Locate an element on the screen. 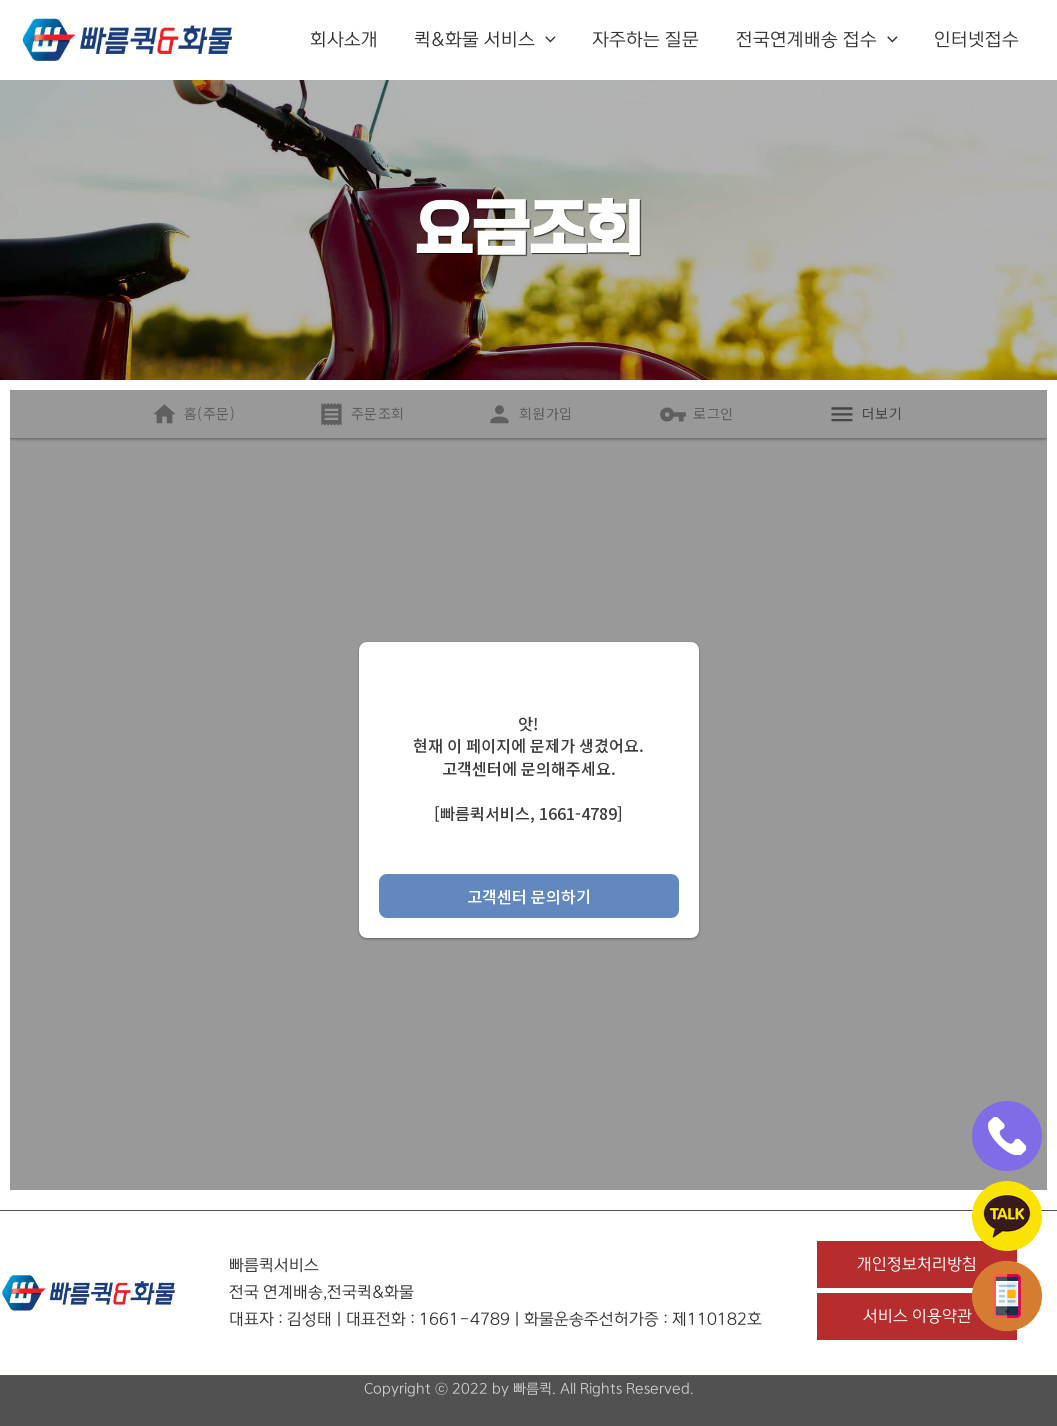  회사소개 is located at coordinates (345, 40).